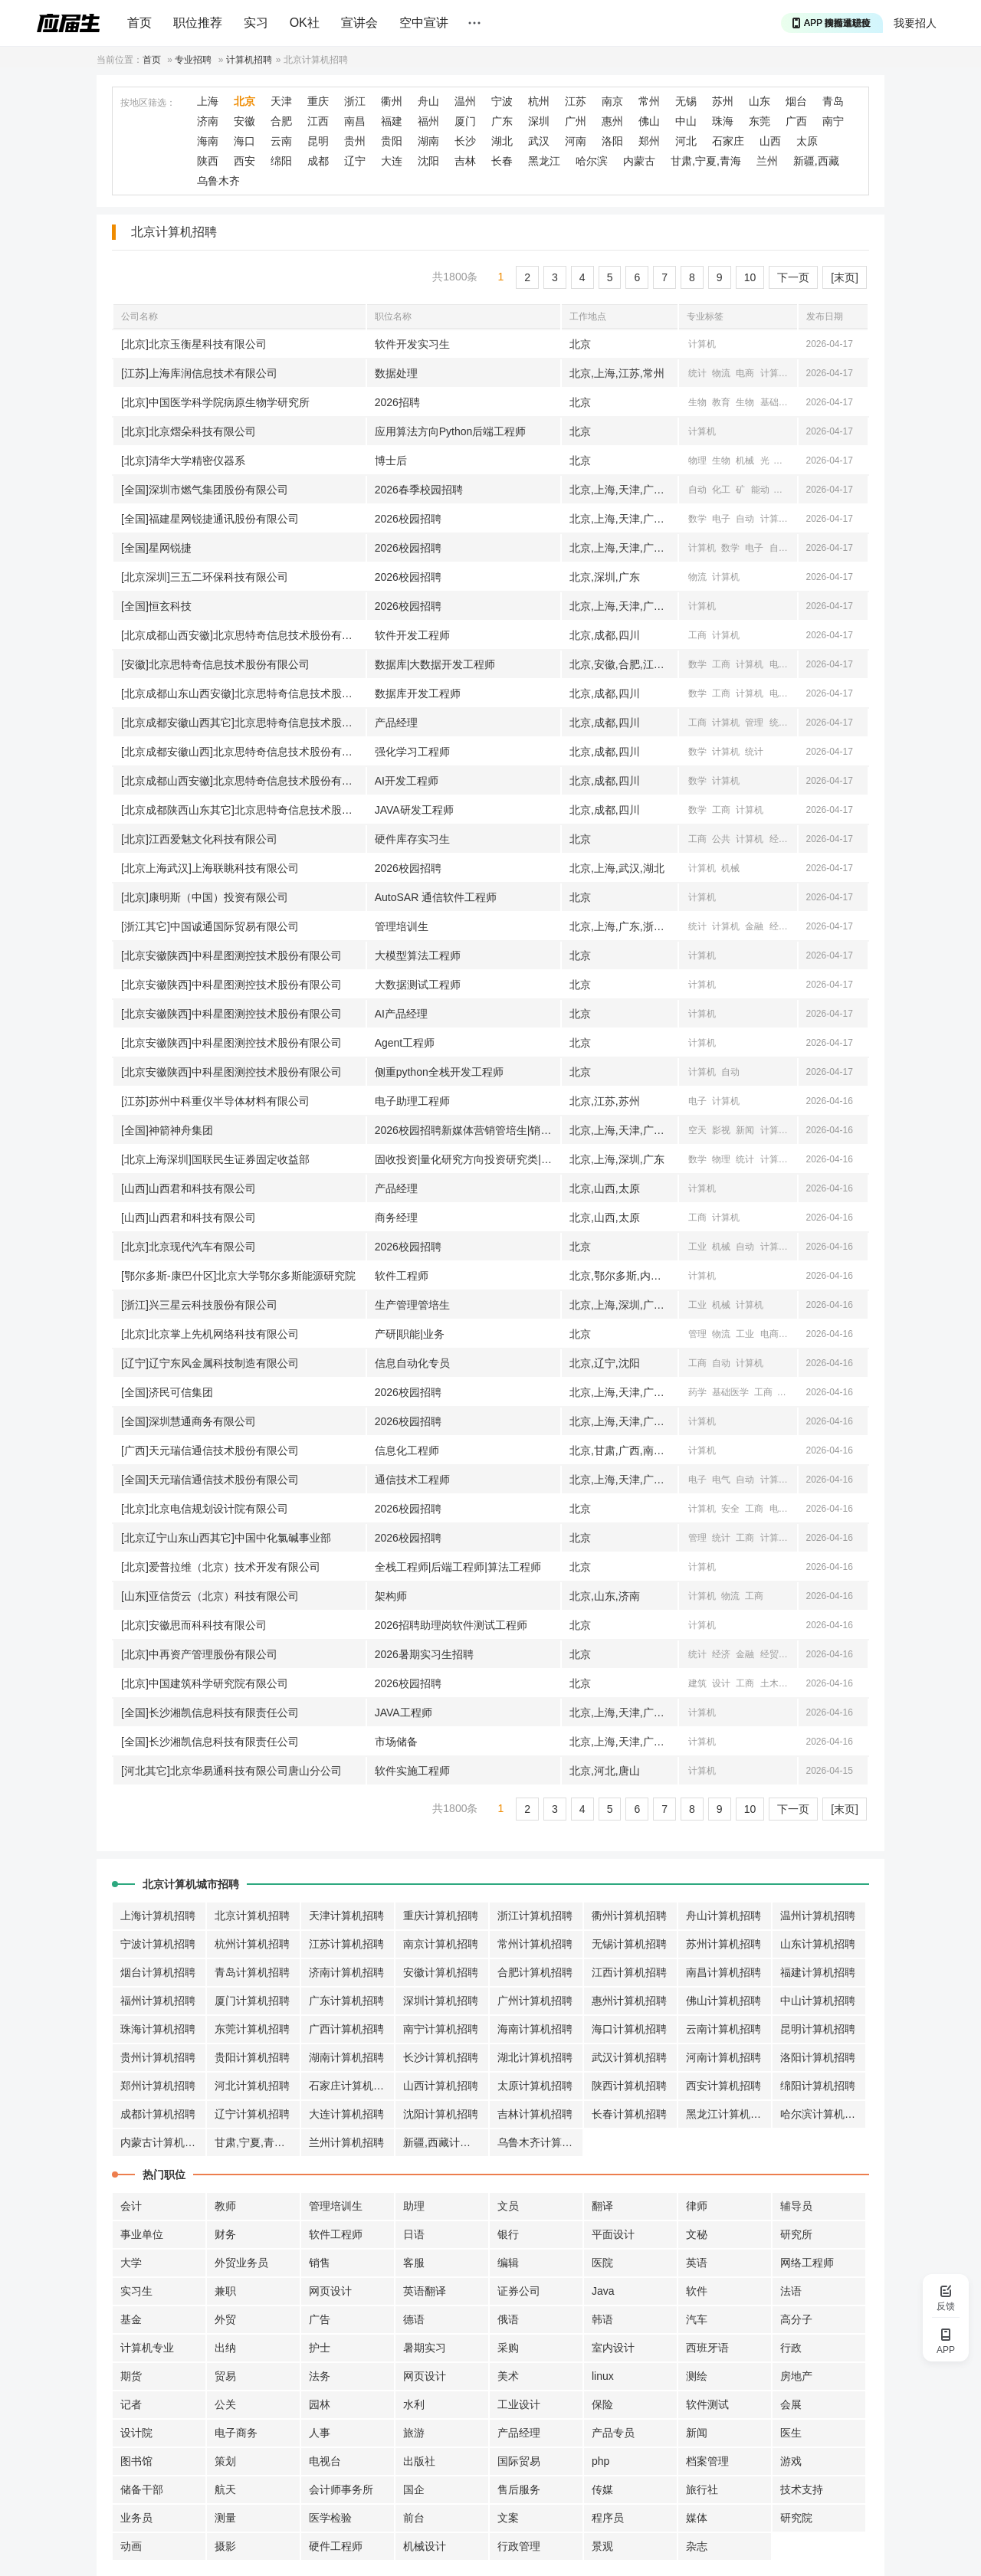 The height and width of the screenshot is (2576, 981). Describe the element at coordinates (760, 489) in the screenshot. I see `能动` at that location.